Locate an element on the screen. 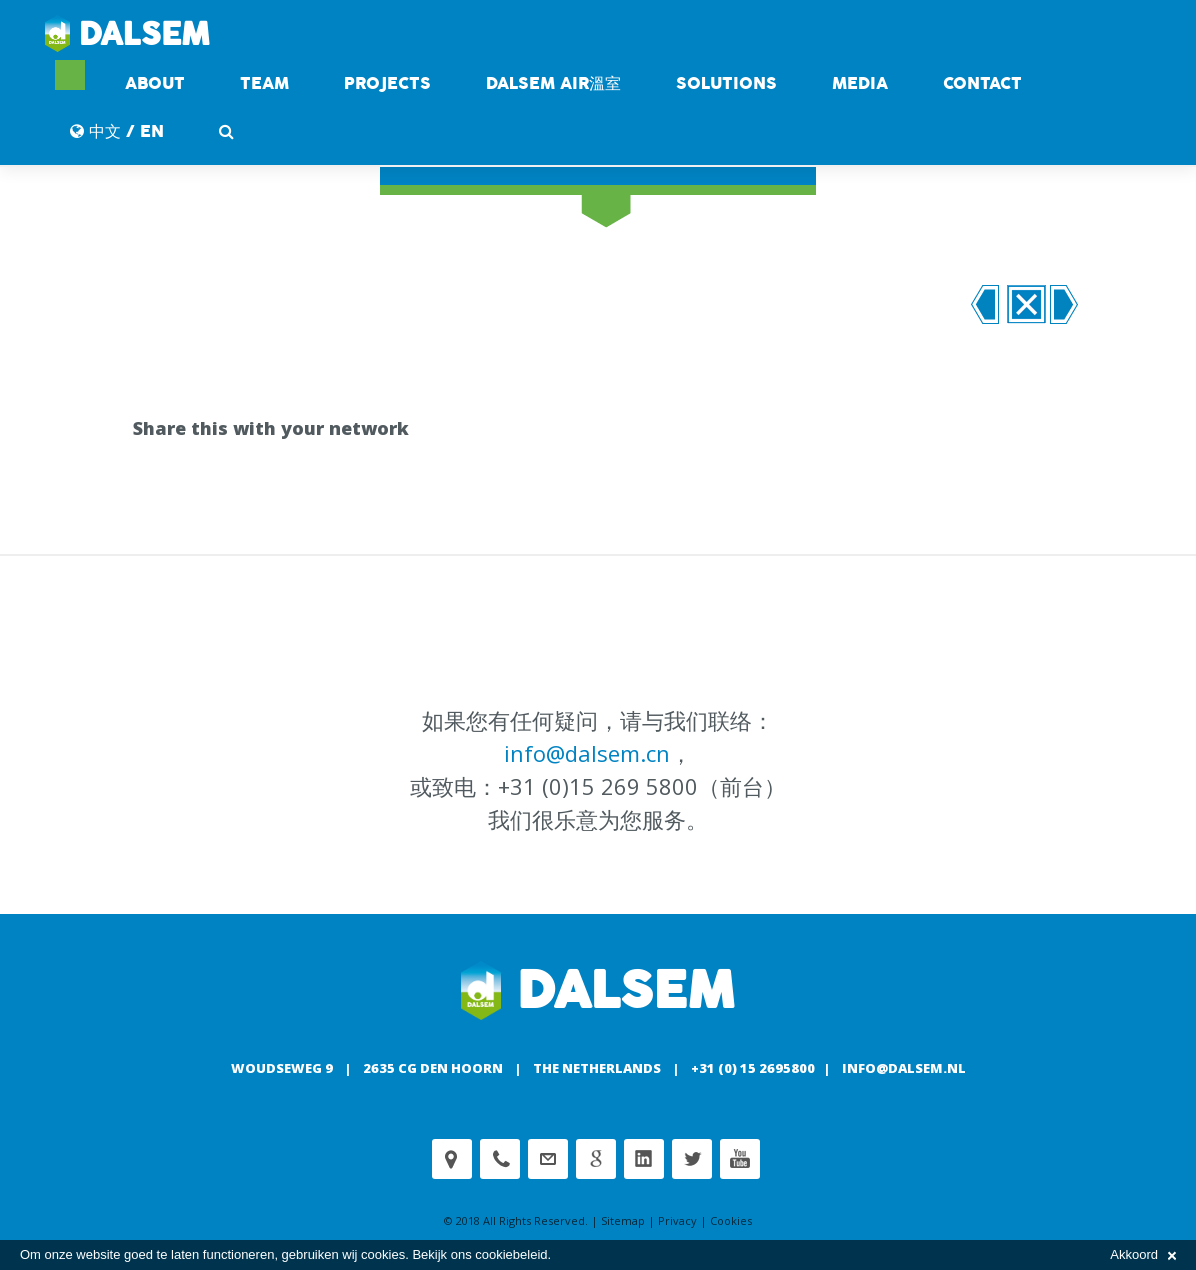 The image size is (1196, 1270). Adress is located at coordinates (452, 1159).